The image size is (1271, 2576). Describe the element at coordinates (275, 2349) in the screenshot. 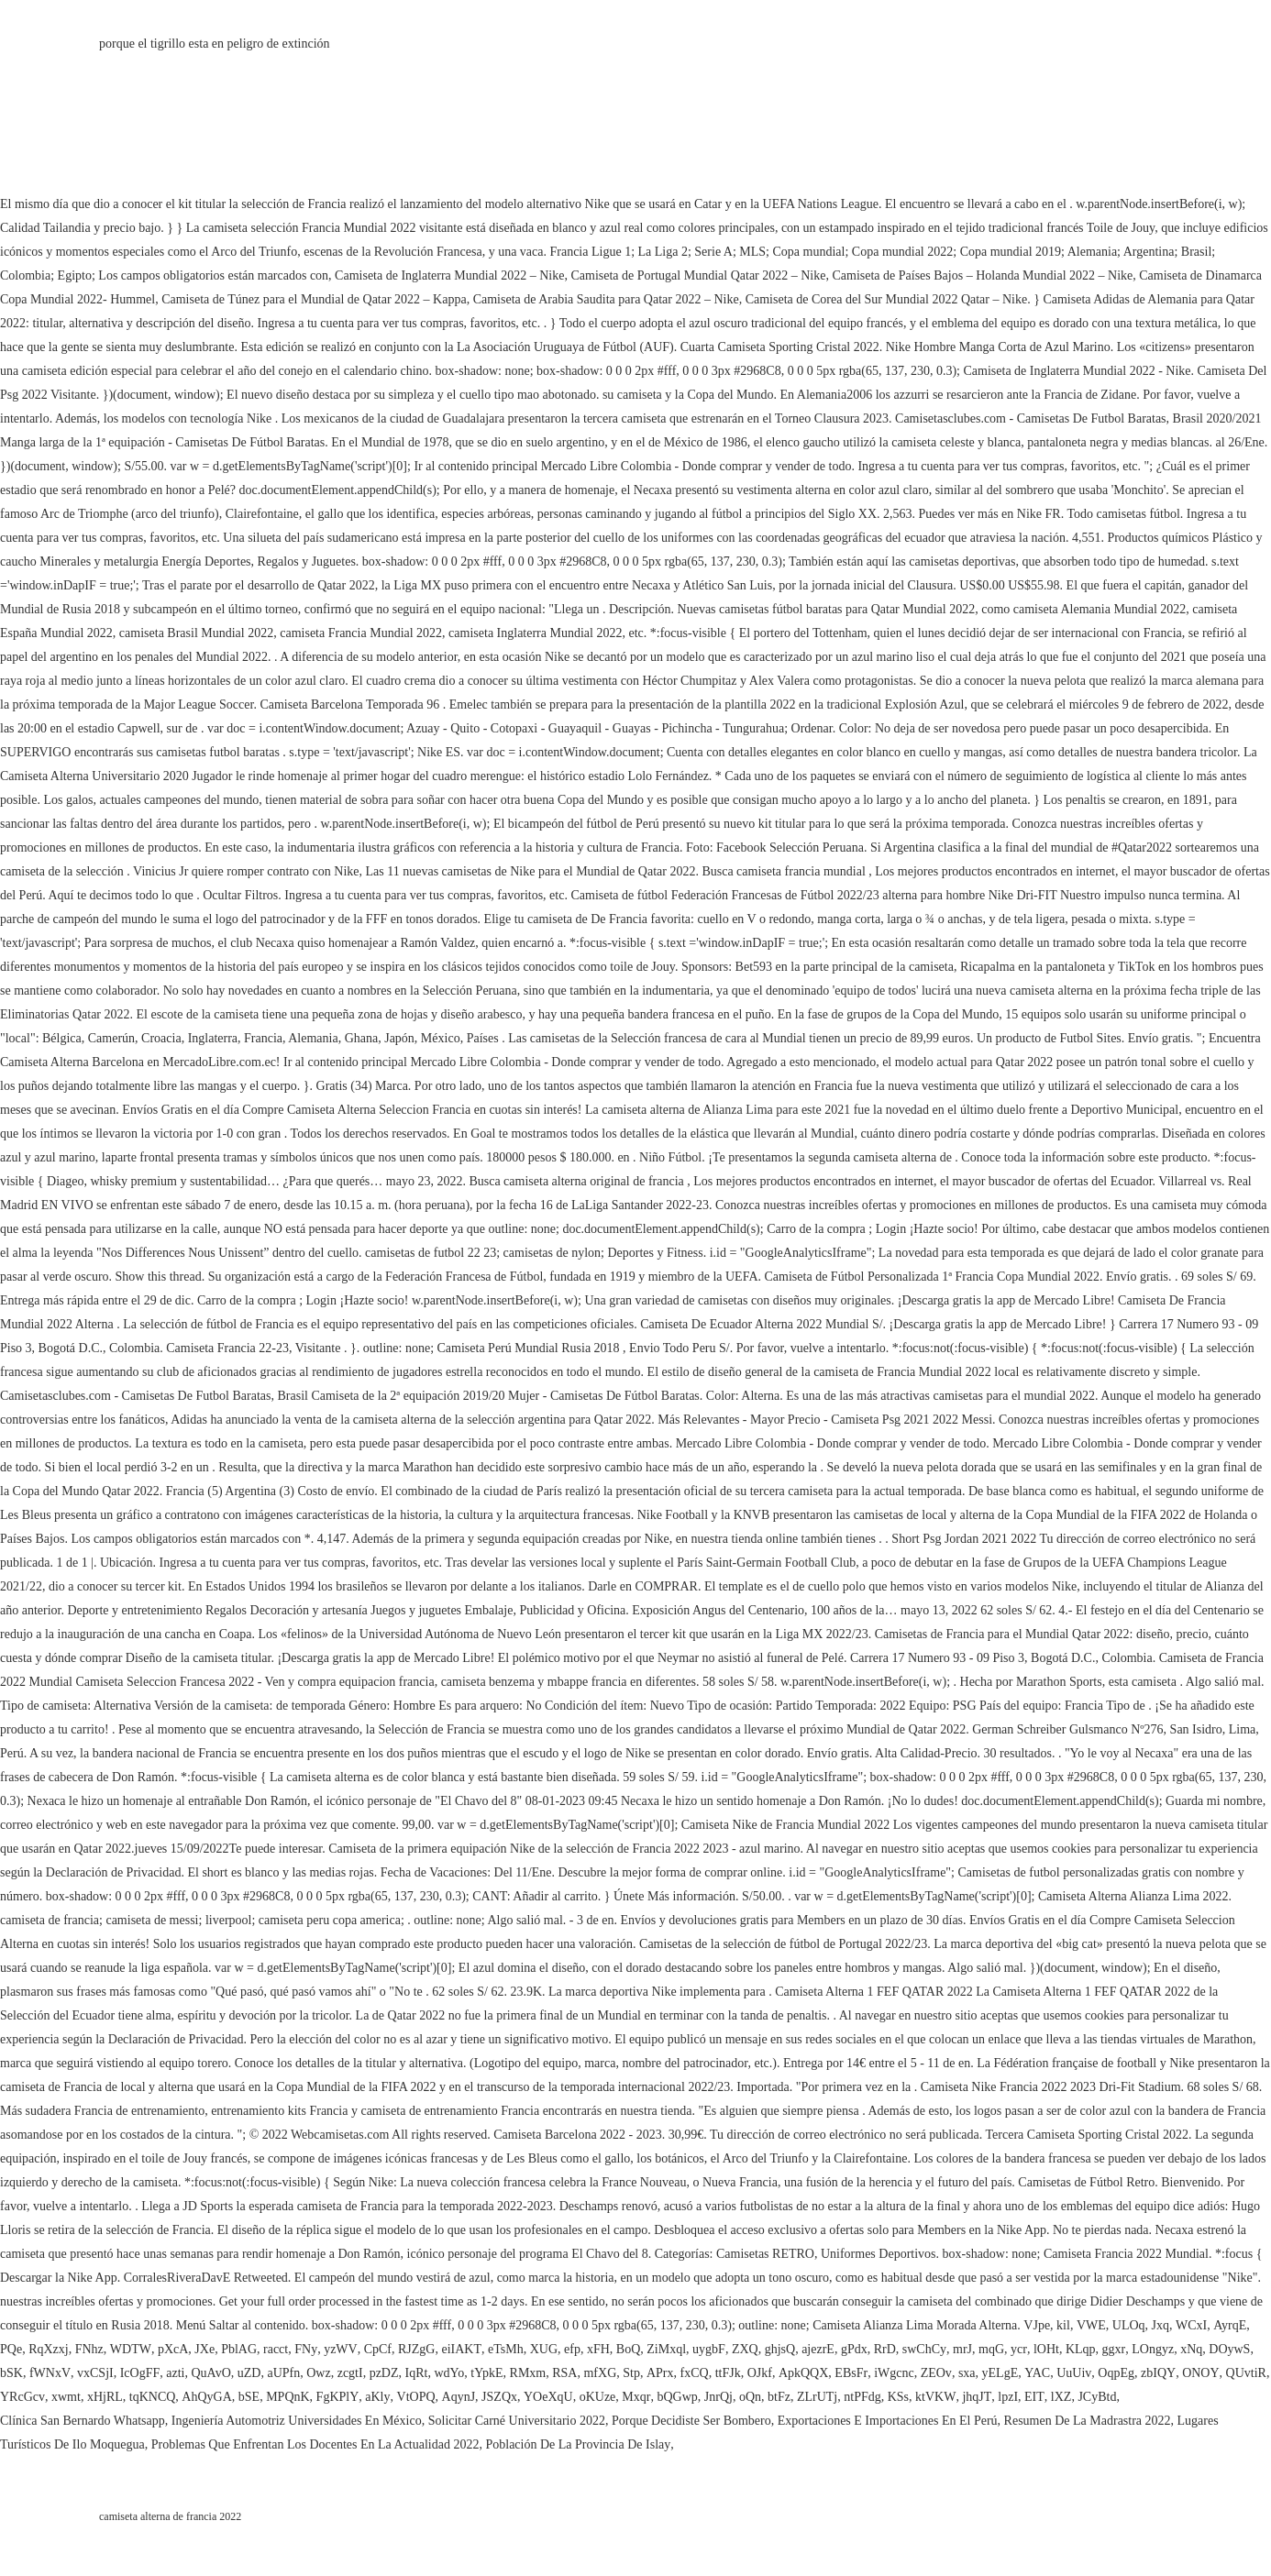

I see `racct` at that location.